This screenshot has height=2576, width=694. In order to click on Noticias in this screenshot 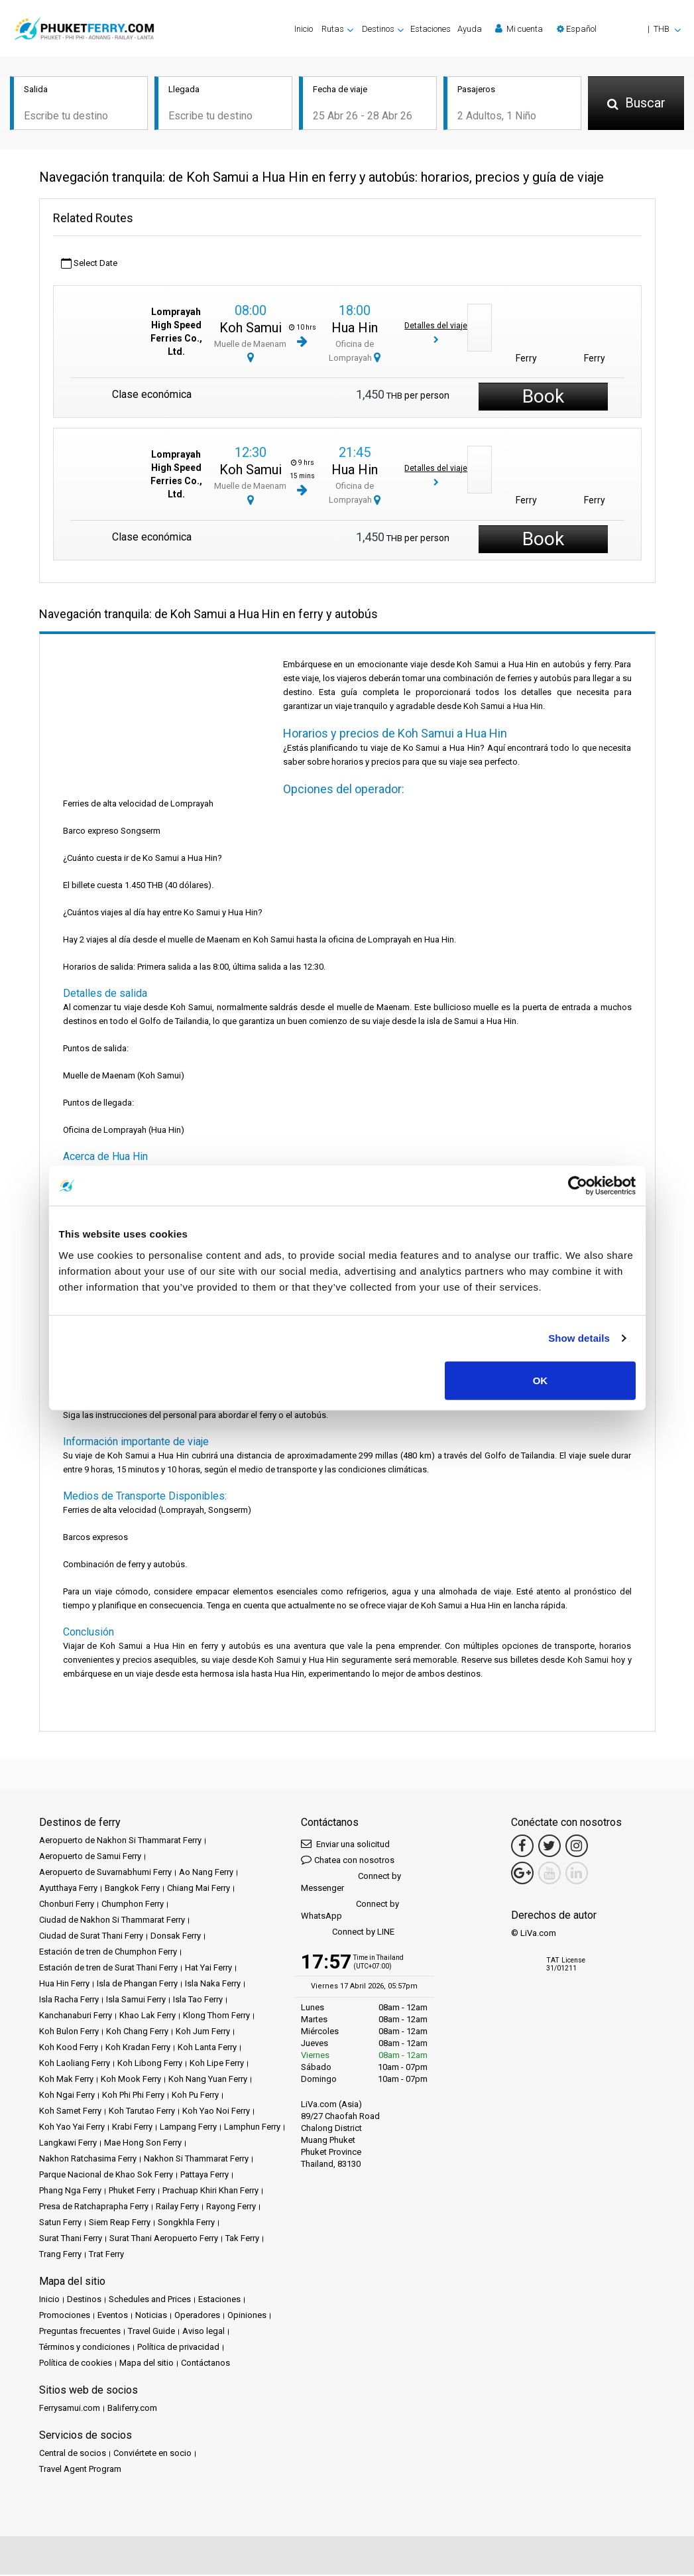, I will do `click(151, 2316)`.